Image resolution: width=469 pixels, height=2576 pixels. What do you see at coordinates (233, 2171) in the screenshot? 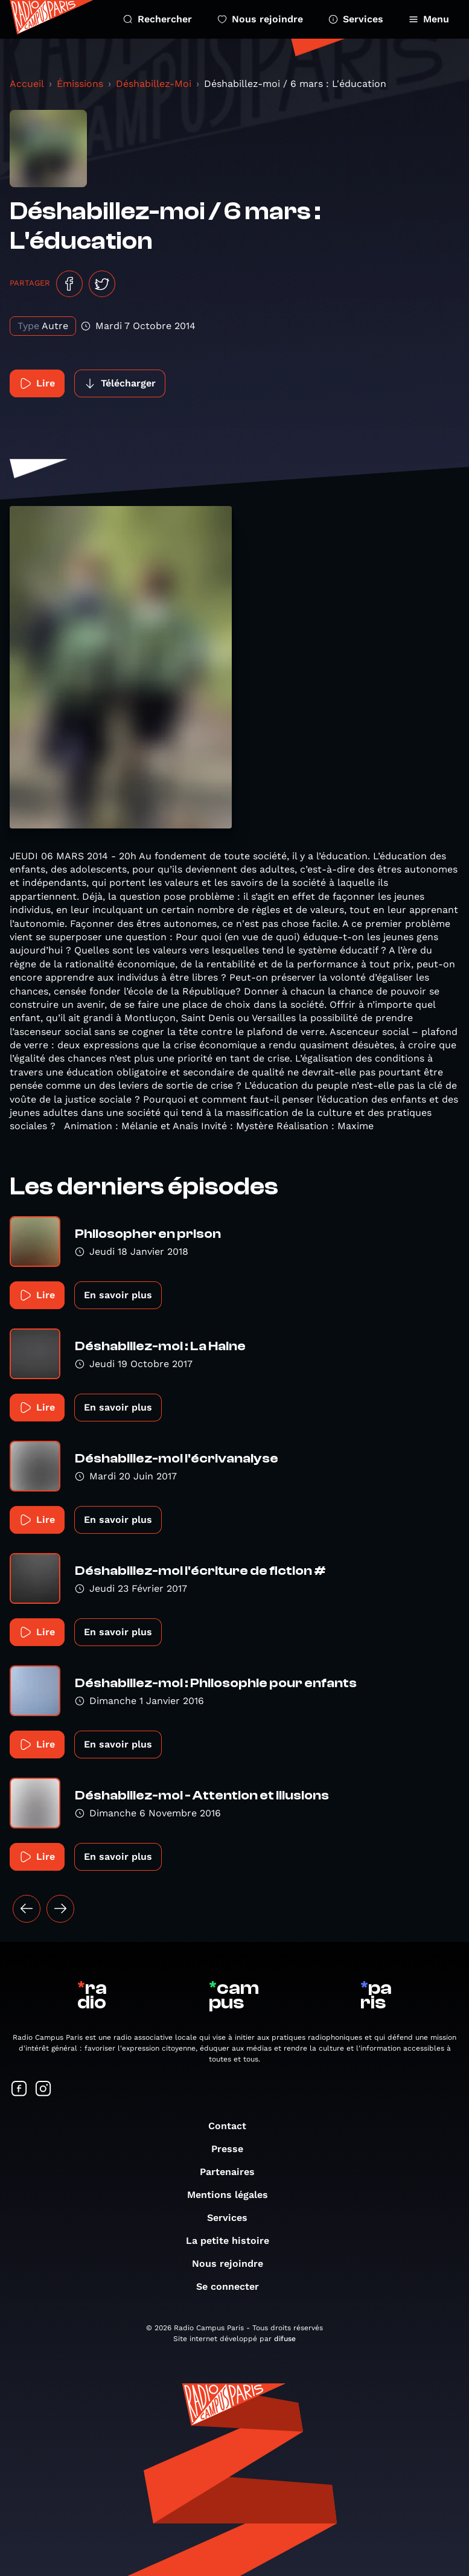
I see `Partenaires` at bounding box center [233, 2171].